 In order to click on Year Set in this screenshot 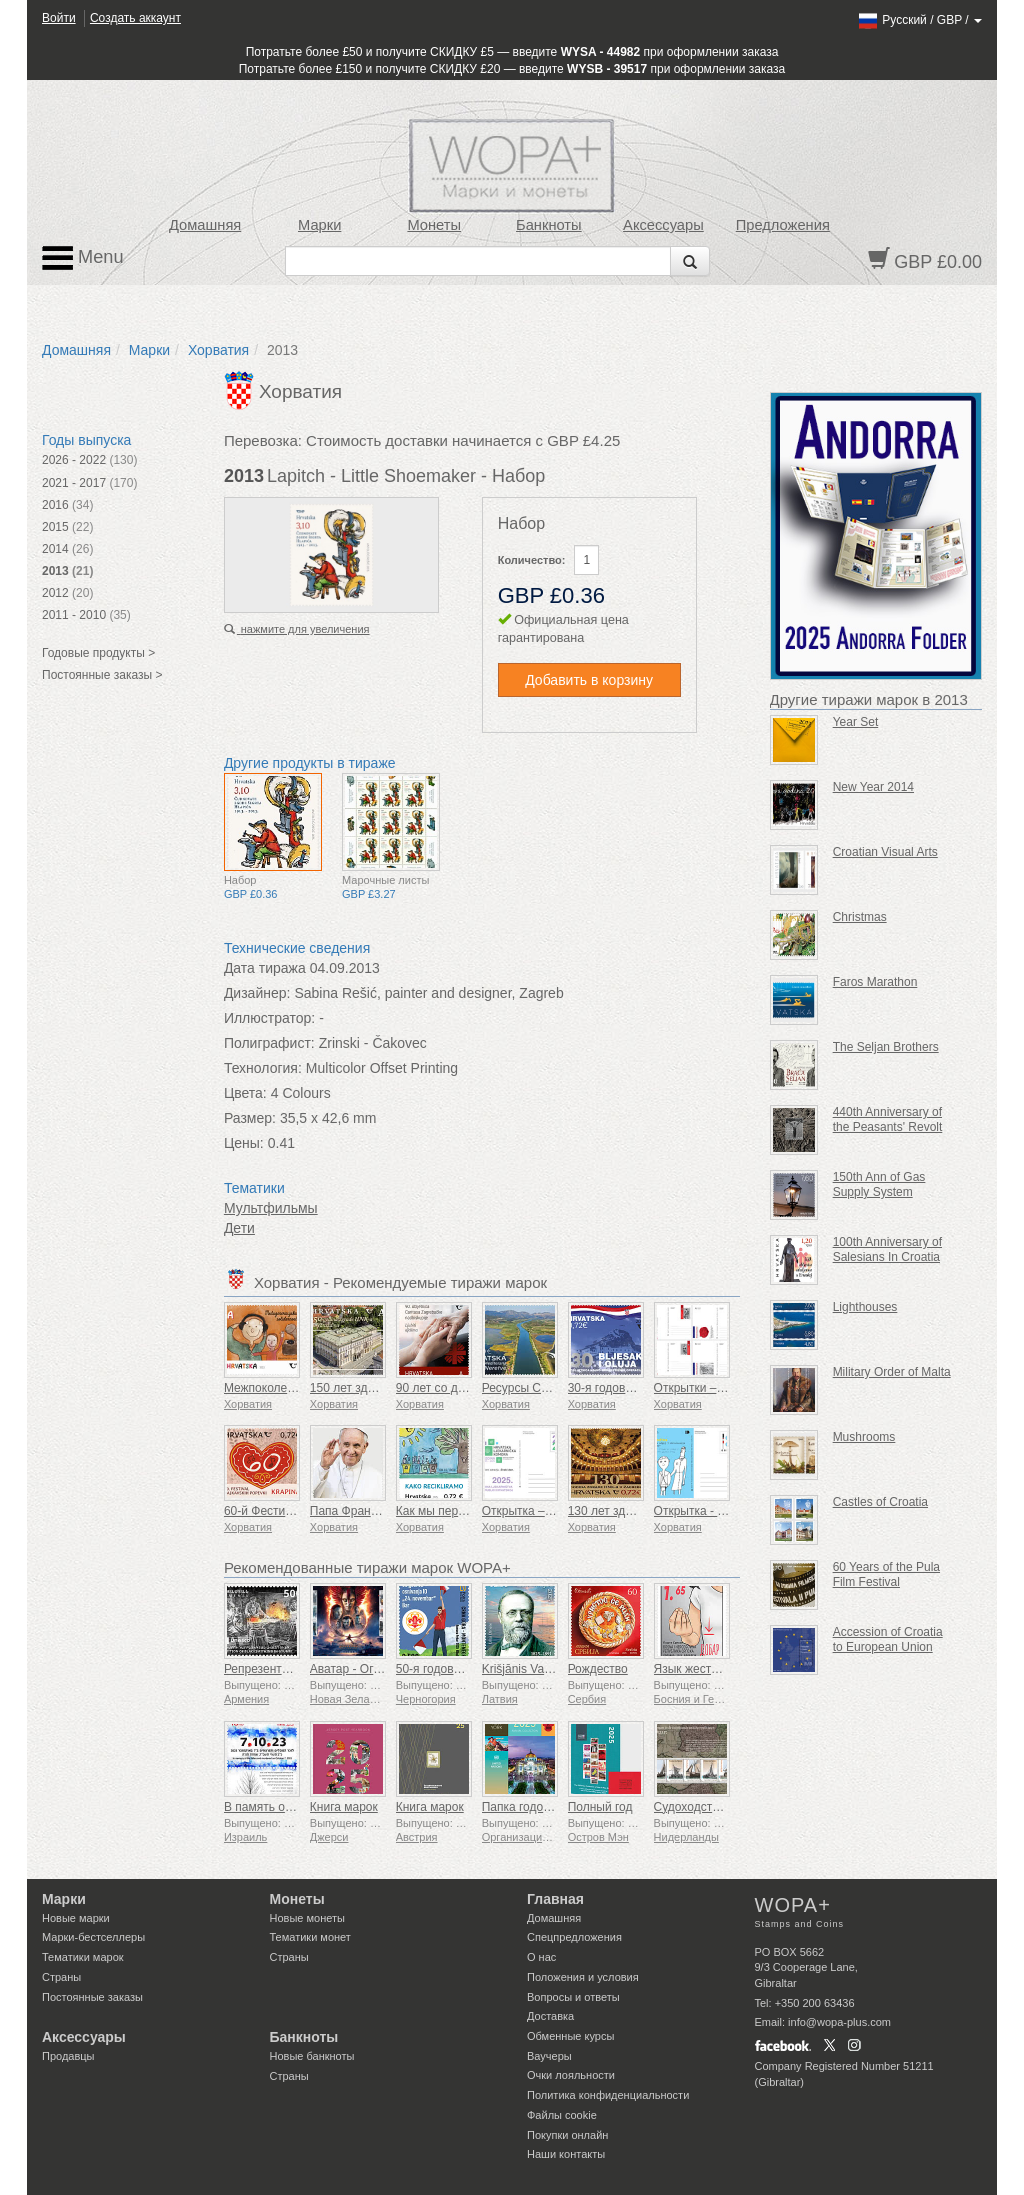, I will do `click(856, 722)`.